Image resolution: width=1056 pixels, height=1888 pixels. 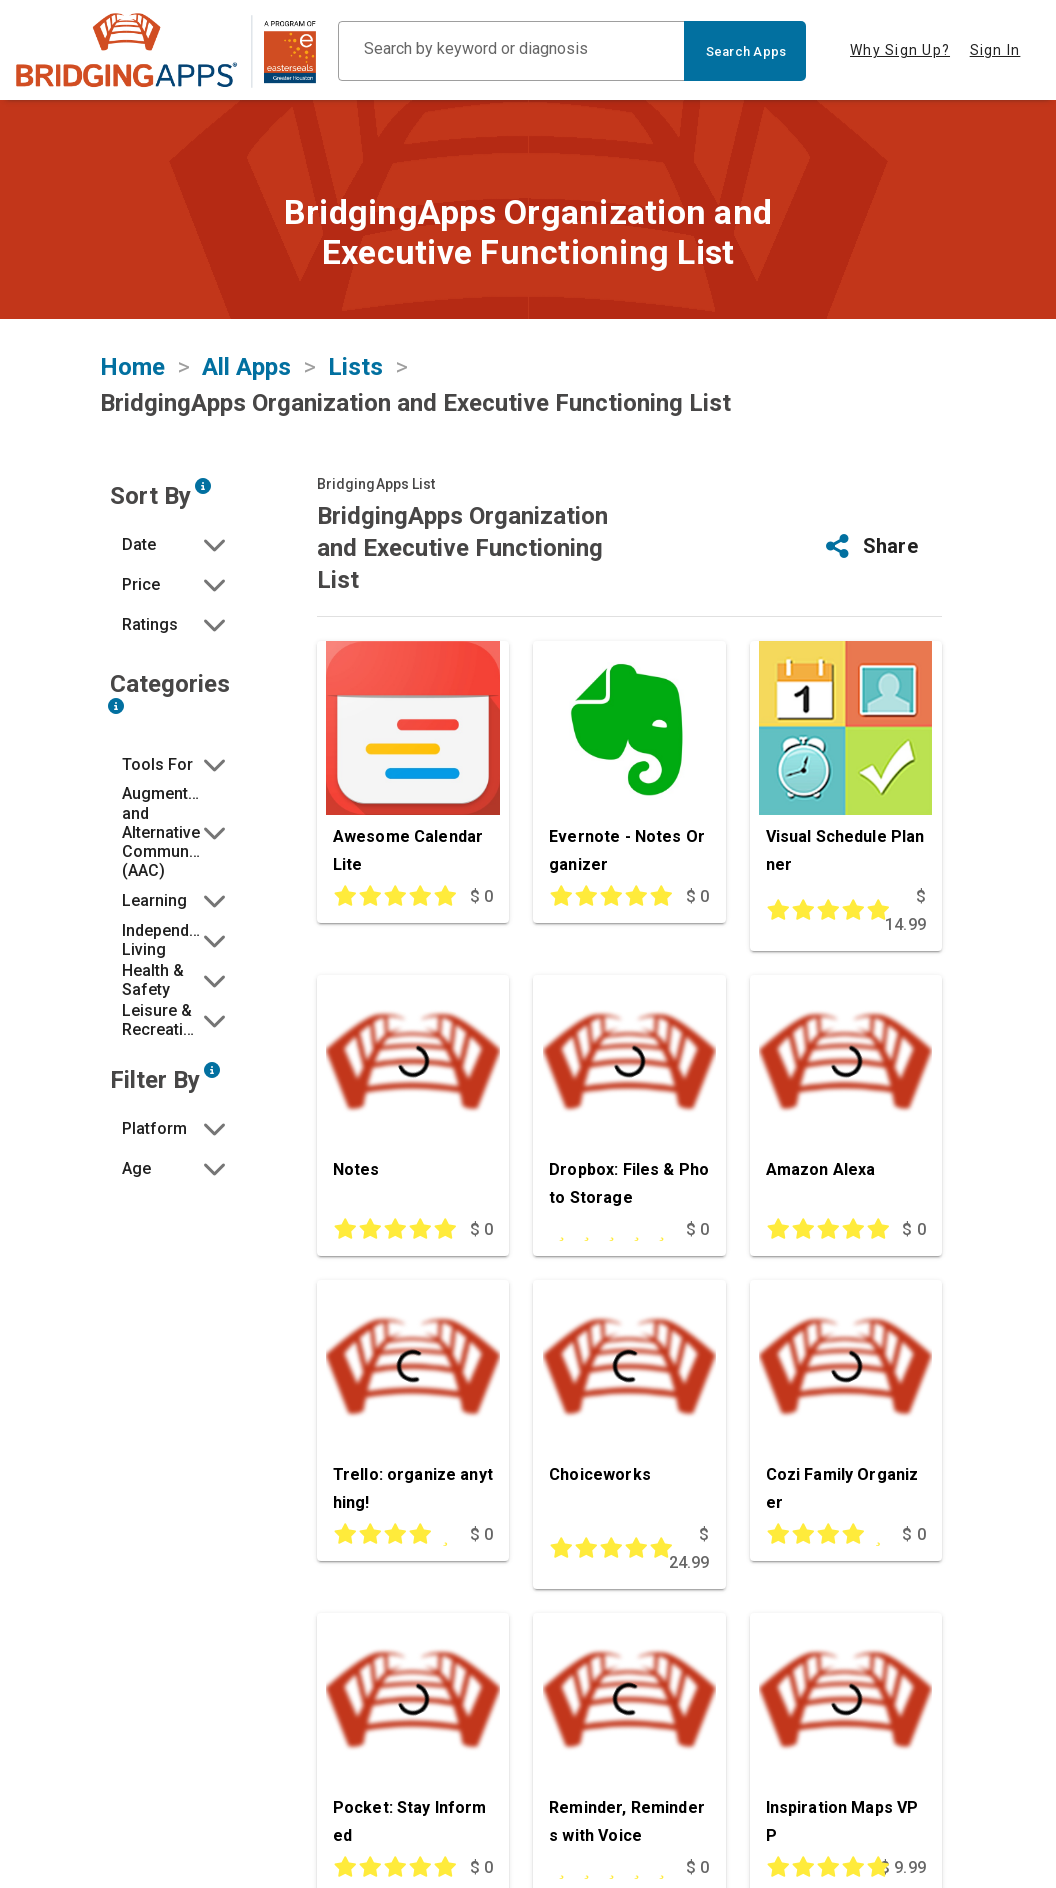 I want to click on [Cozi Family Organizer], so click(x=846, y=1400).